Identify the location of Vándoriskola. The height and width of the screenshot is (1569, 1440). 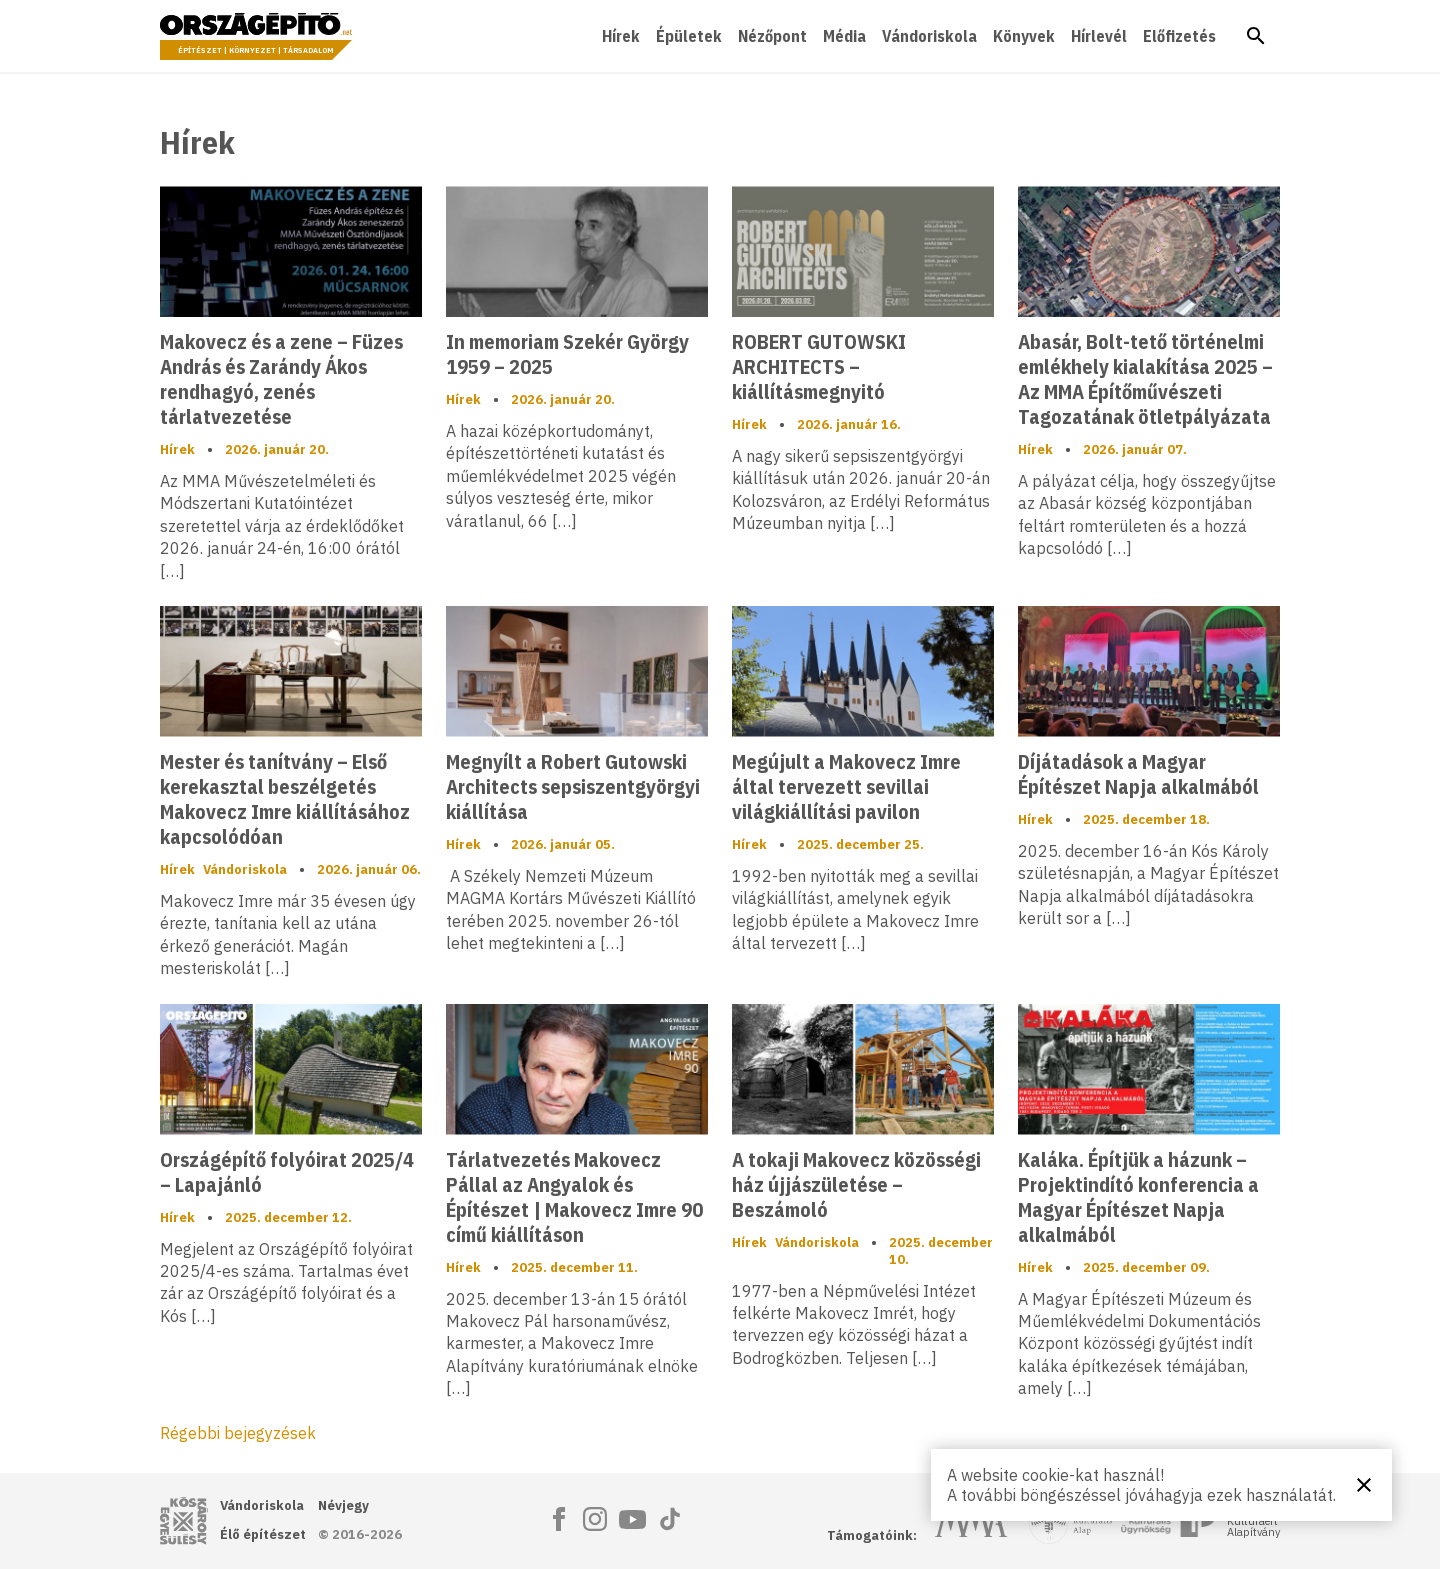
(929, 36).